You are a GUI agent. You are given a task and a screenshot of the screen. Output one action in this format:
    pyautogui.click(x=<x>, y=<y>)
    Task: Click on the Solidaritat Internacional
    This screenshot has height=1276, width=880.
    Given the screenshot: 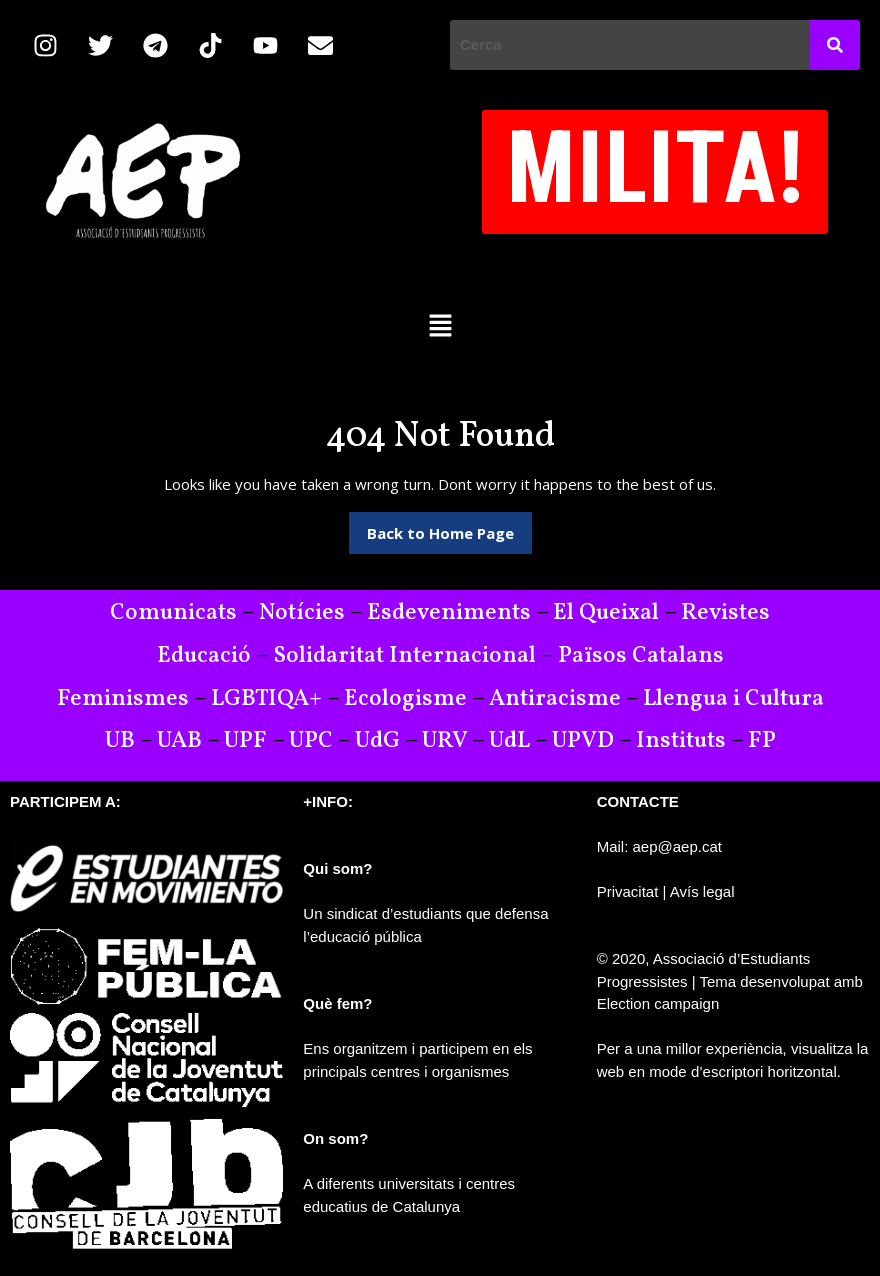 What is the action you would take?
    pyautogui.click(x=404, y=656)
    